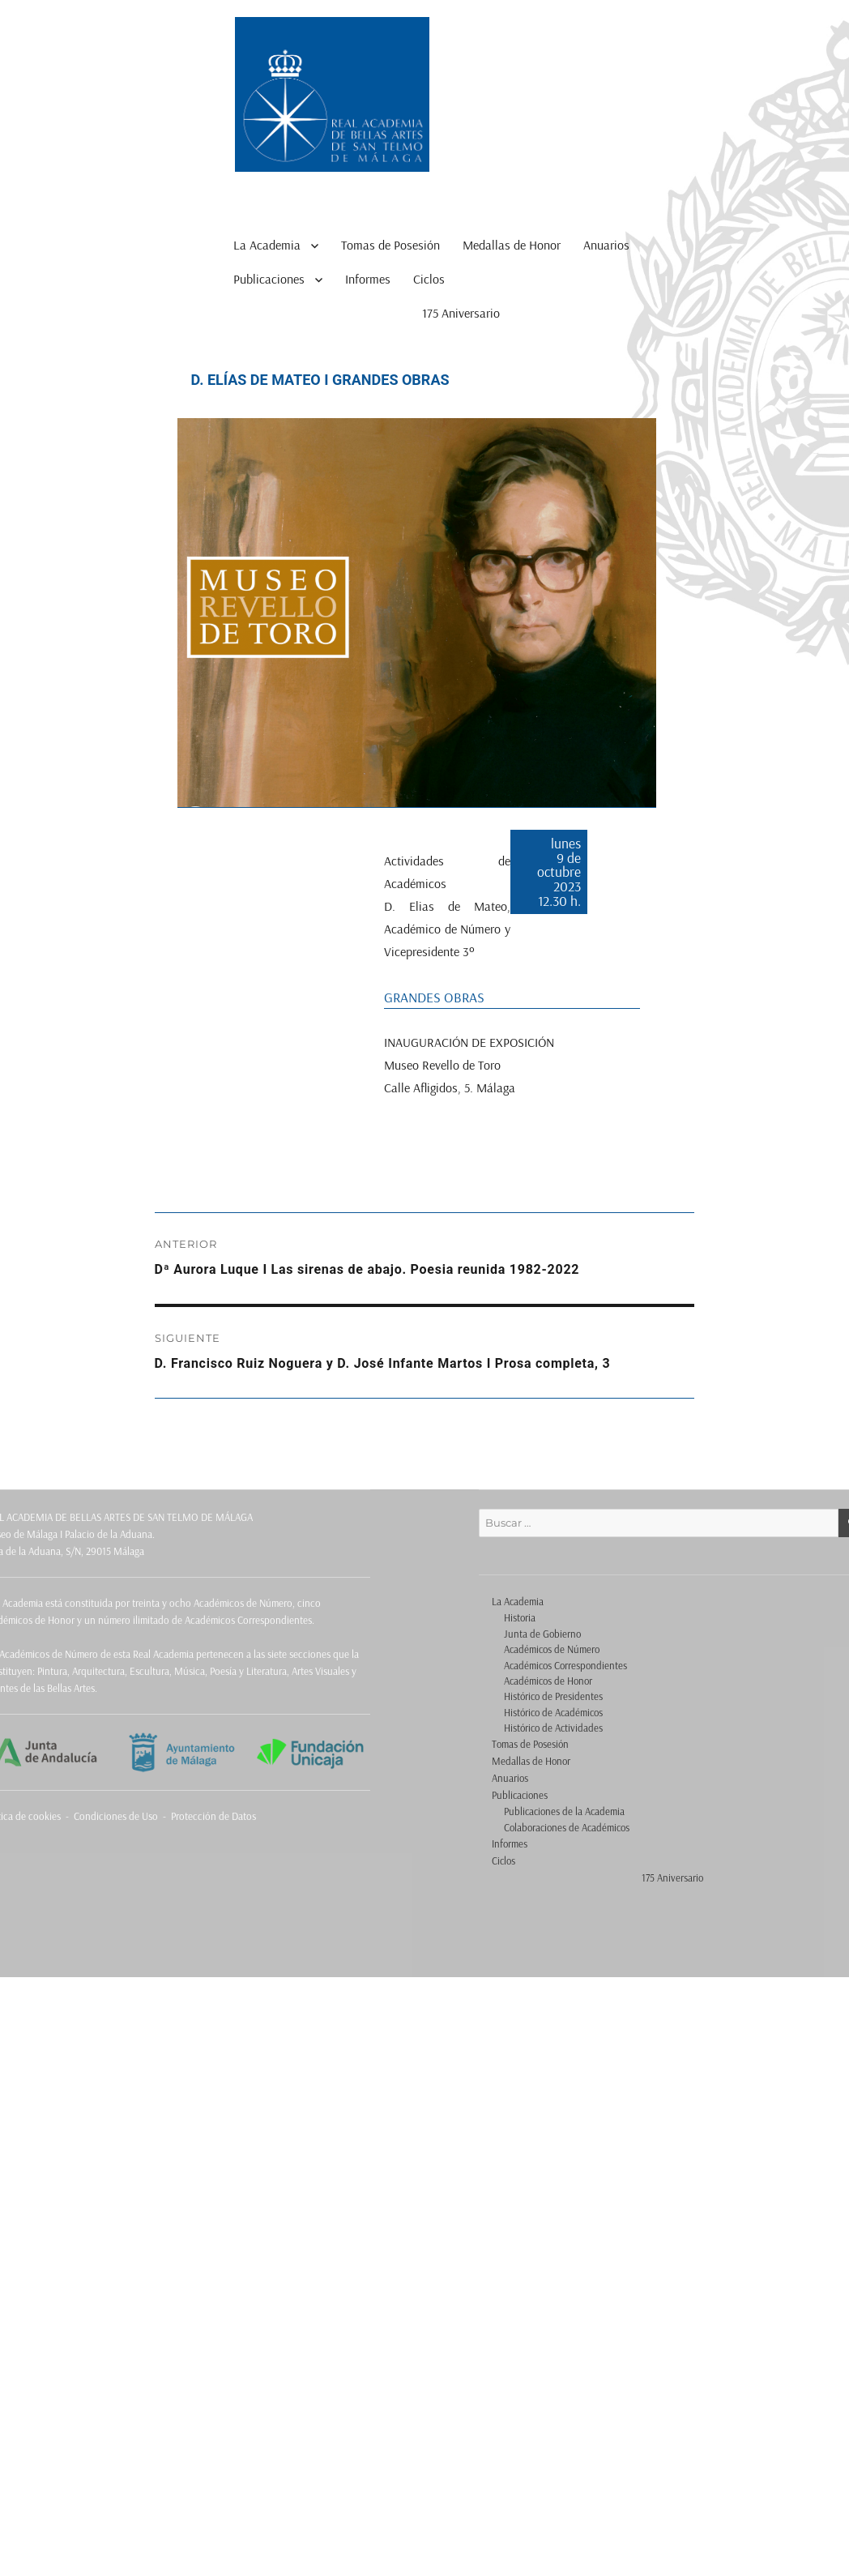 This screenshot has width=849, height=2576. What do you see at coordinates (512, 245) in the screenshot?
I see `Medallas de Honor` at bounding box center [512, 245].